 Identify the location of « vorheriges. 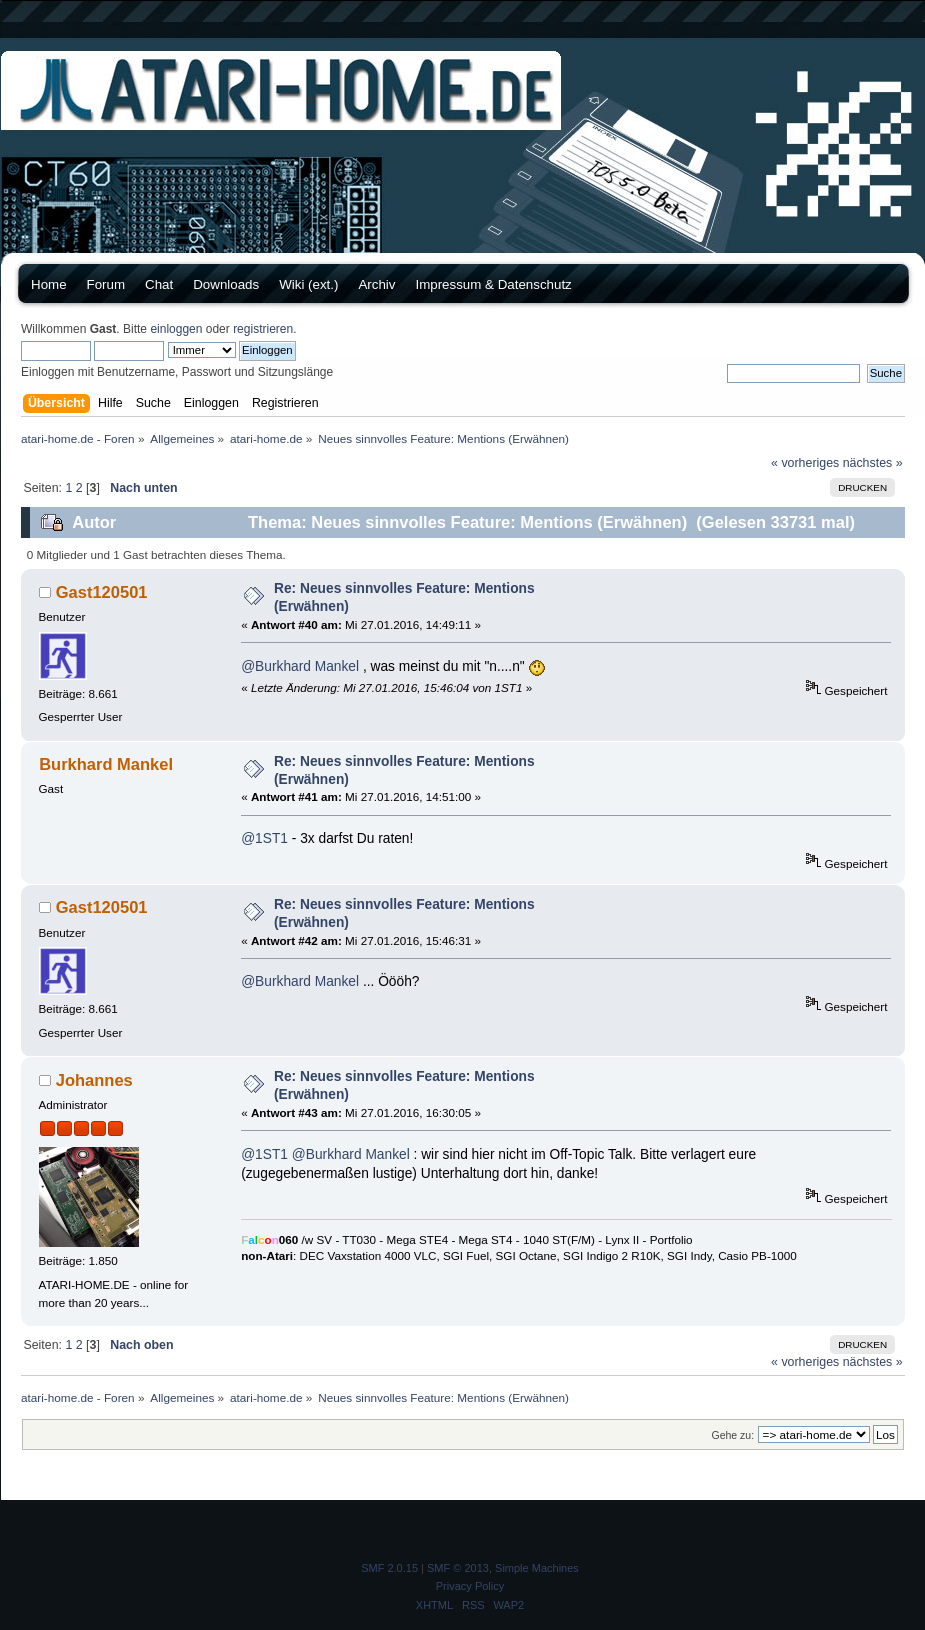
(805, 463).